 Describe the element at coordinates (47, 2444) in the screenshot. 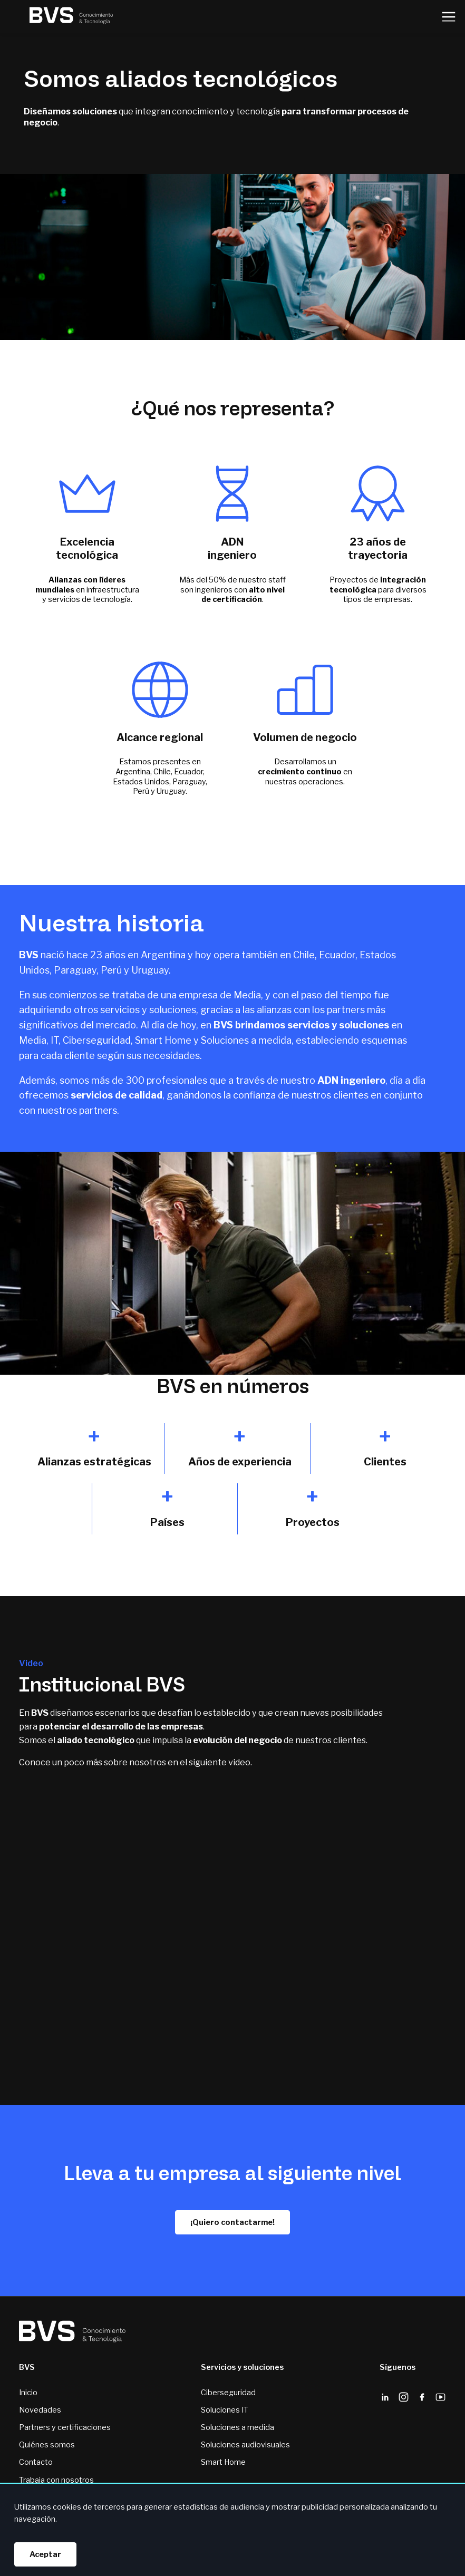

I see `Quiénes somos` at that location.